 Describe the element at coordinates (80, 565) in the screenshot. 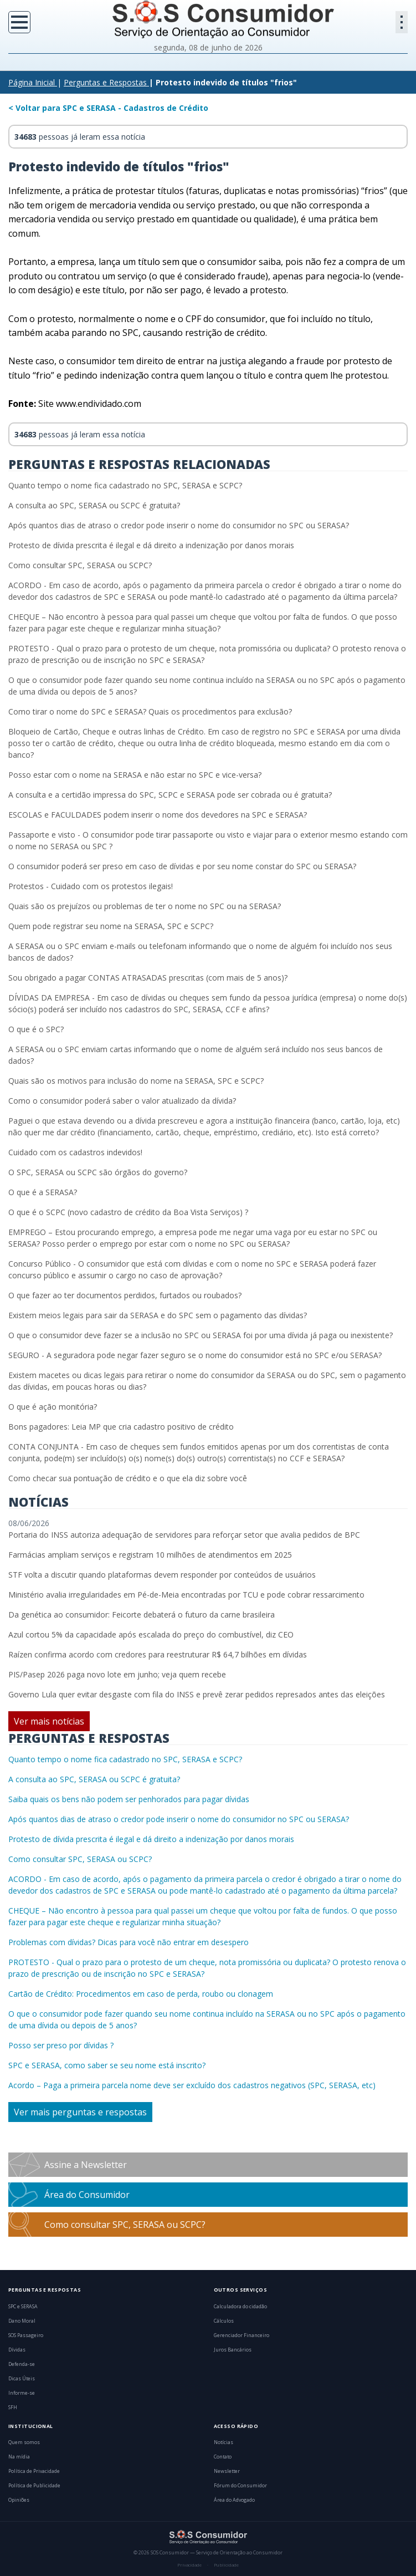

I see `Como consultar SPC, SERASA ou SCPC?` at that location.